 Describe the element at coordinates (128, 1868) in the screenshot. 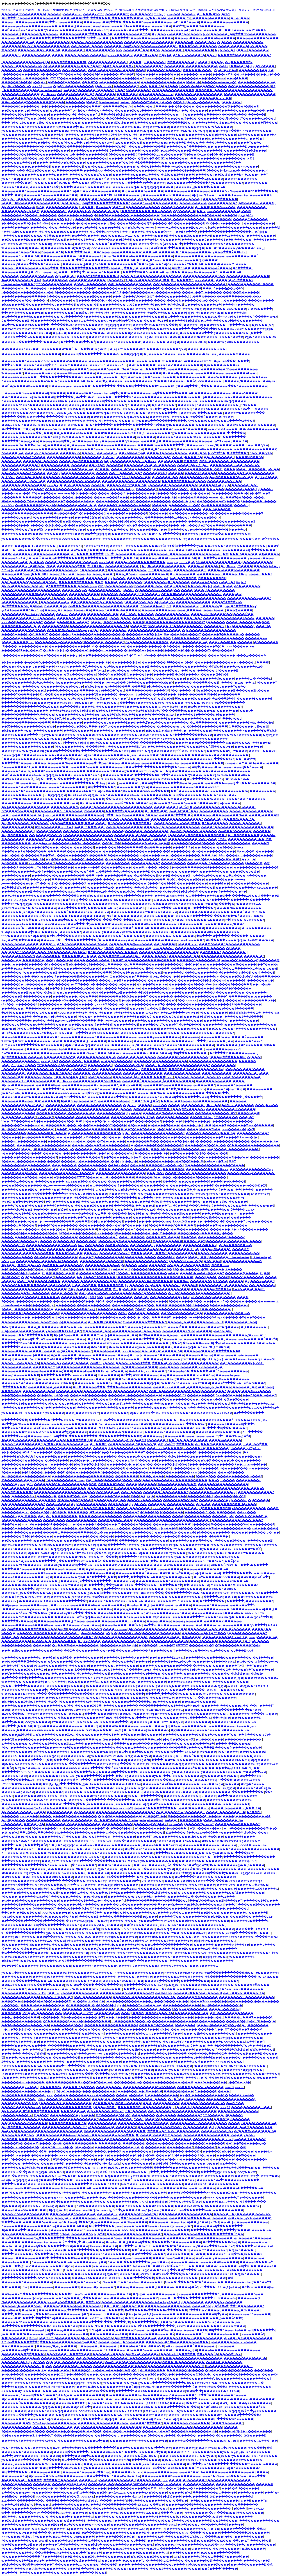

I see `�þ�ëƬ��Ƶ` at that location.